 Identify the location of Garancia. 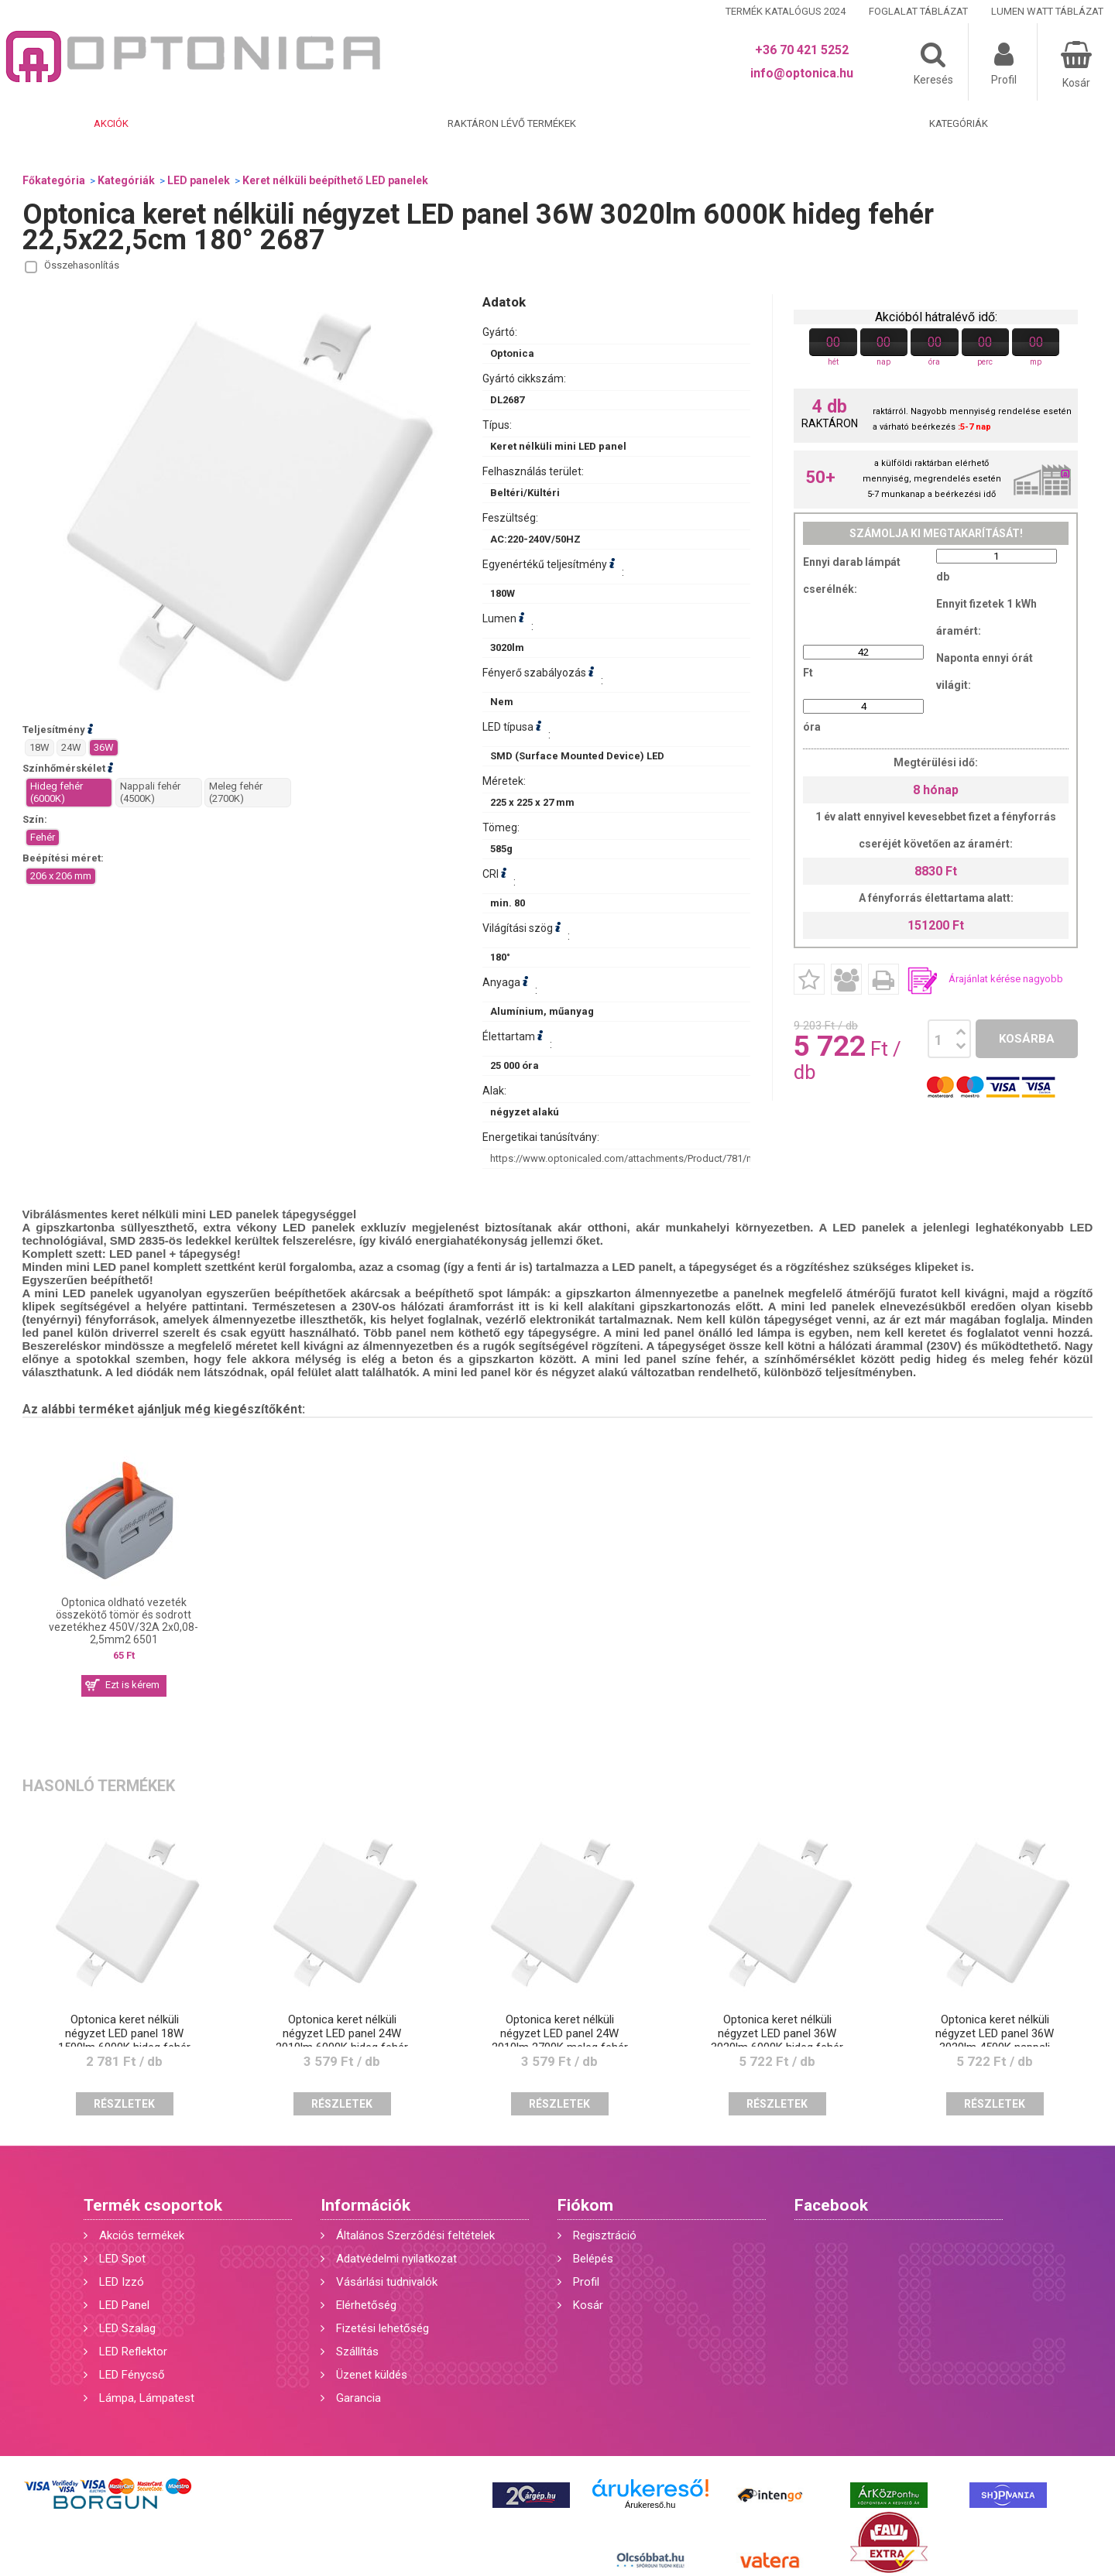
(358, 2398).